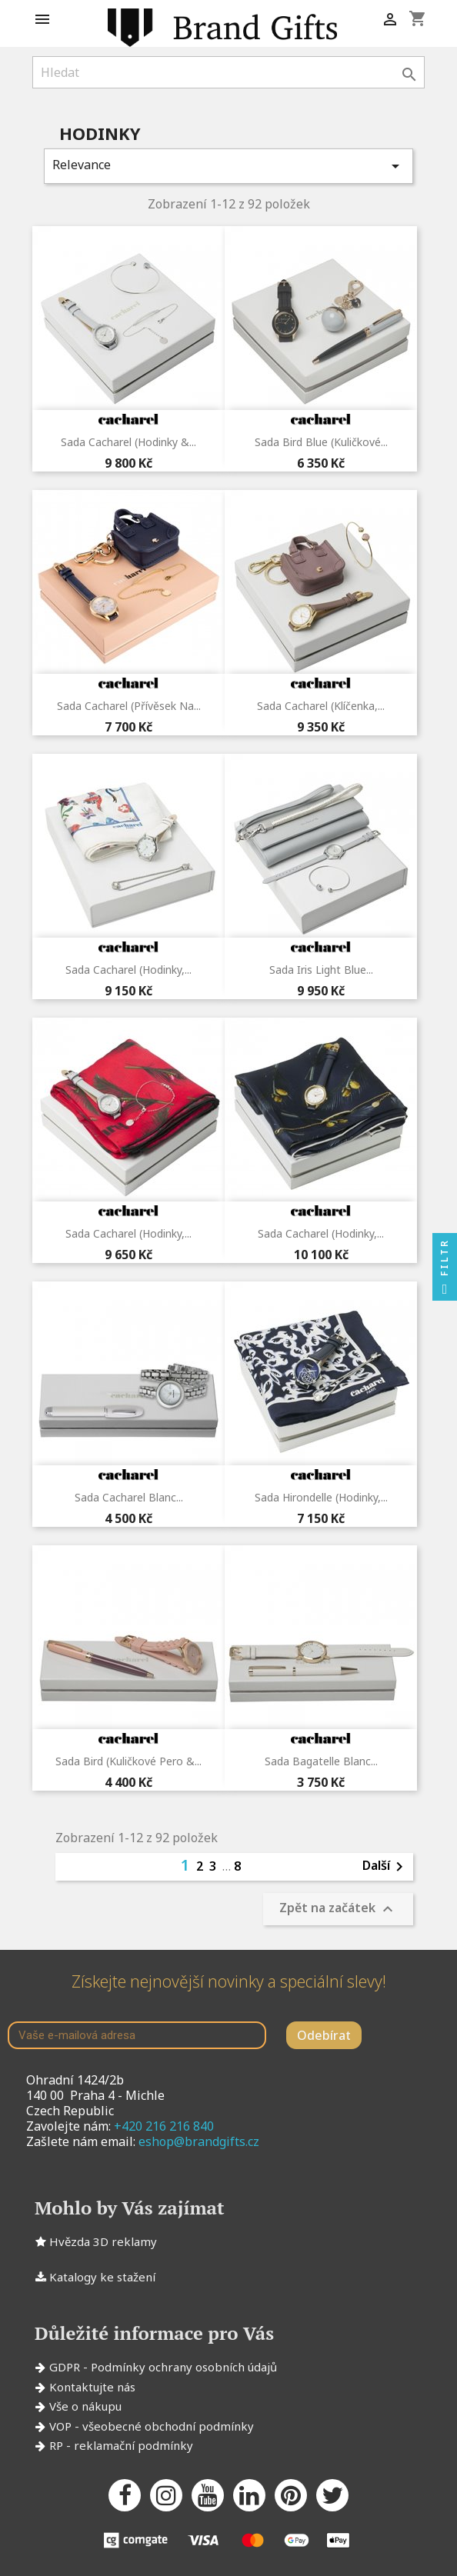 The height and width of the screenshot is (2576, 457). What do you see at coordinates (321, 442) in the screenshot?
I see `Sada Bird Blue (kuličkové...` at bounding box center [321, 442].